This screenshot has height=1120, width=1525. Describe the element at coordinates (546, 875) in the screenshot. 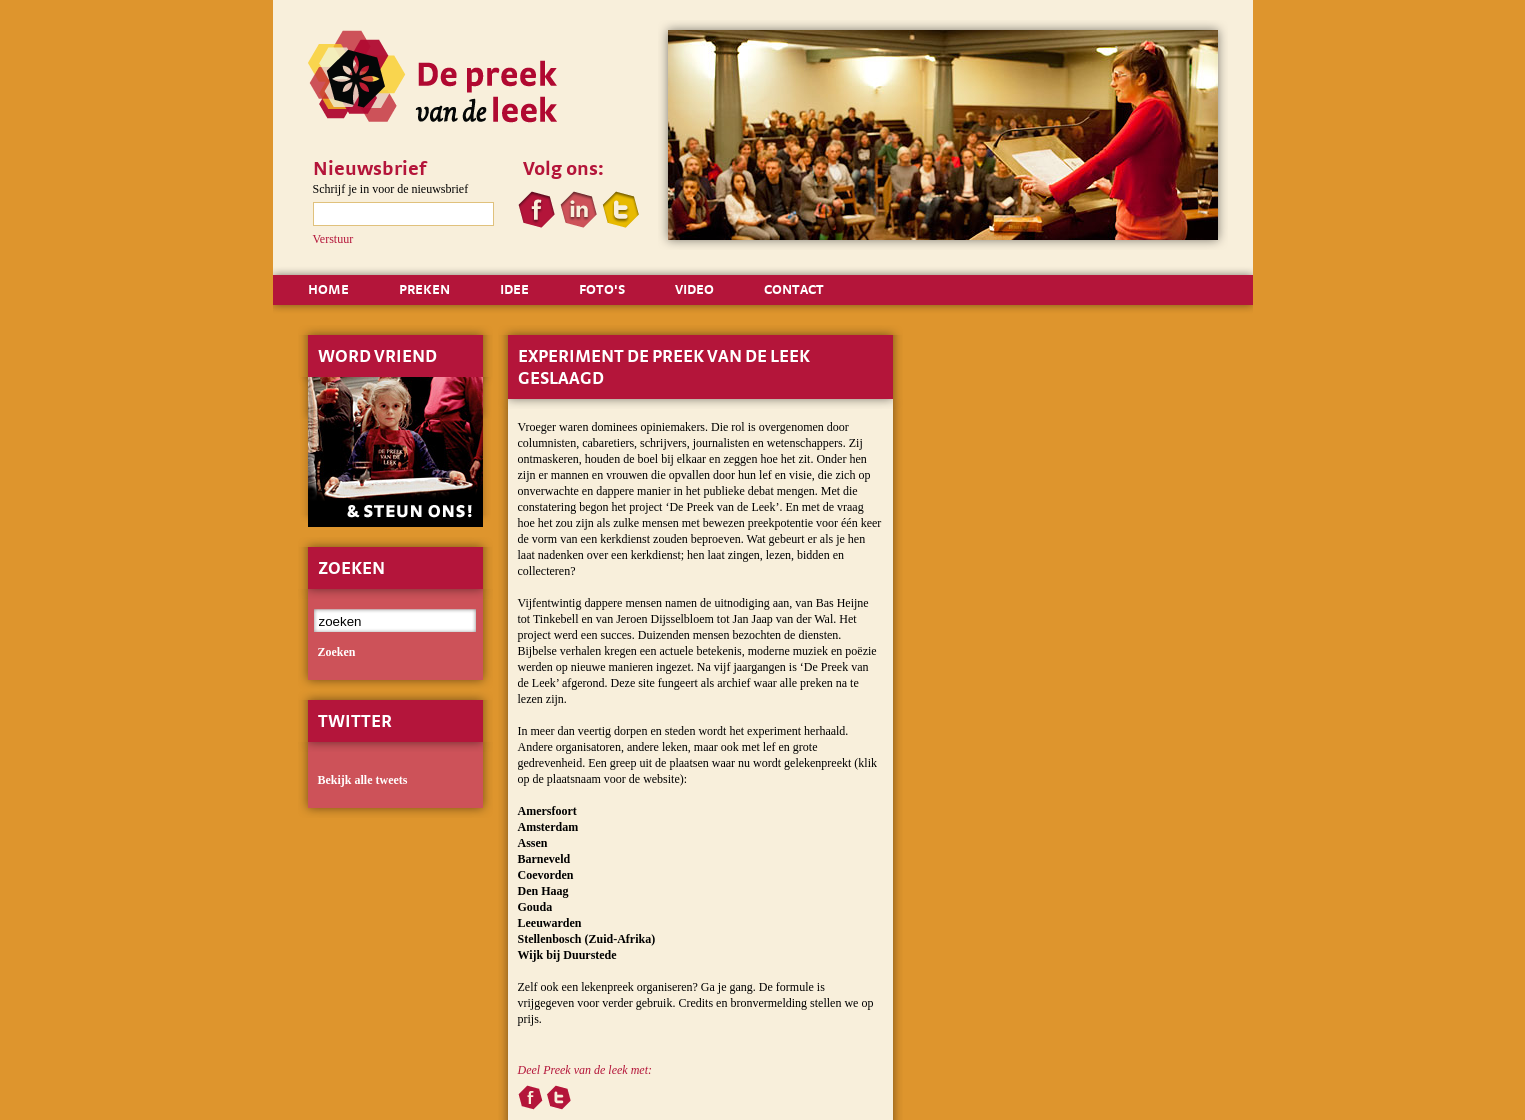

I see `Coevorden` at that location.